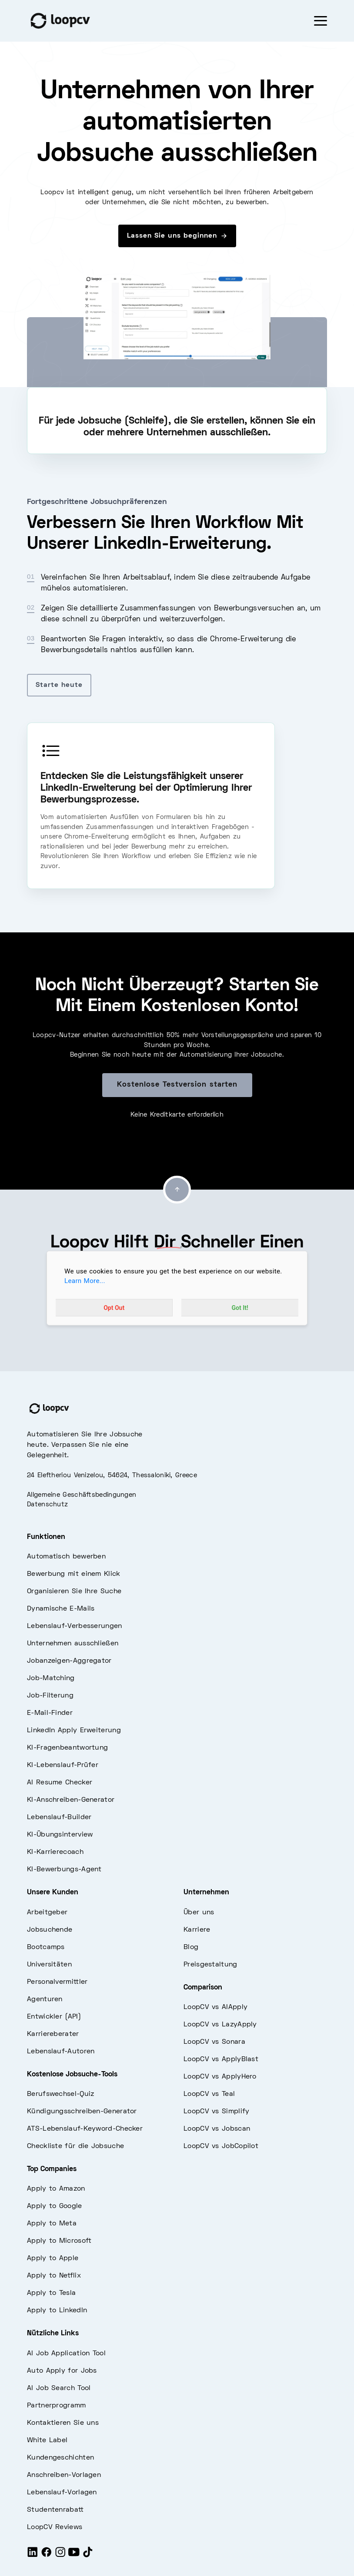 This screenshot has height=2576, width=354. What do you see at coordinates (209, 2094) in the screenshot?
I see `LoopCV vs Teal` at bounding box center [209, 2094].